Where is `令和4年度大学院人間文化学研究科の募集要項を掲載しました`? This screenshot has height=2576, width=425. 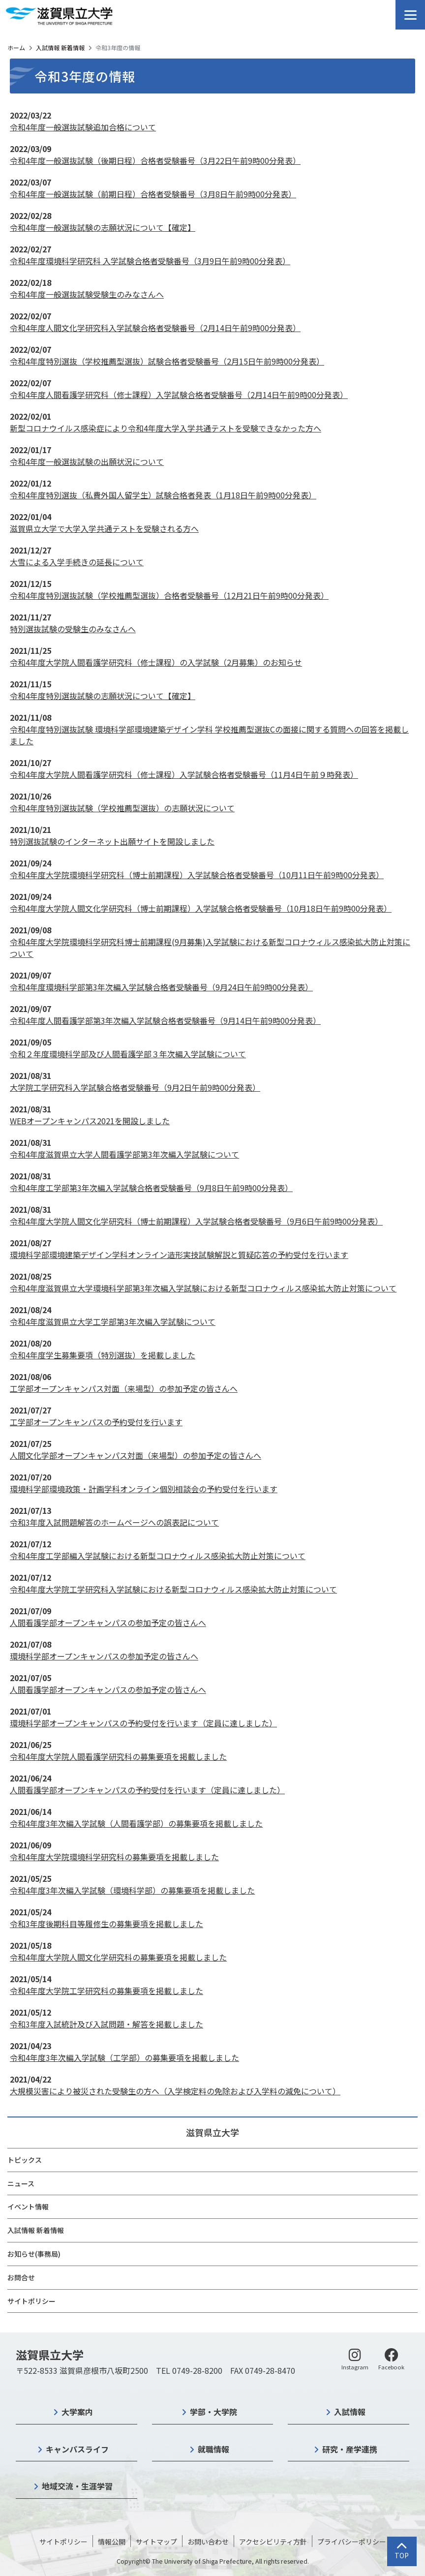
令和4年度大学院人間文化学研究科の募集要項を掲載しました is located at coordinates (118, 1957).